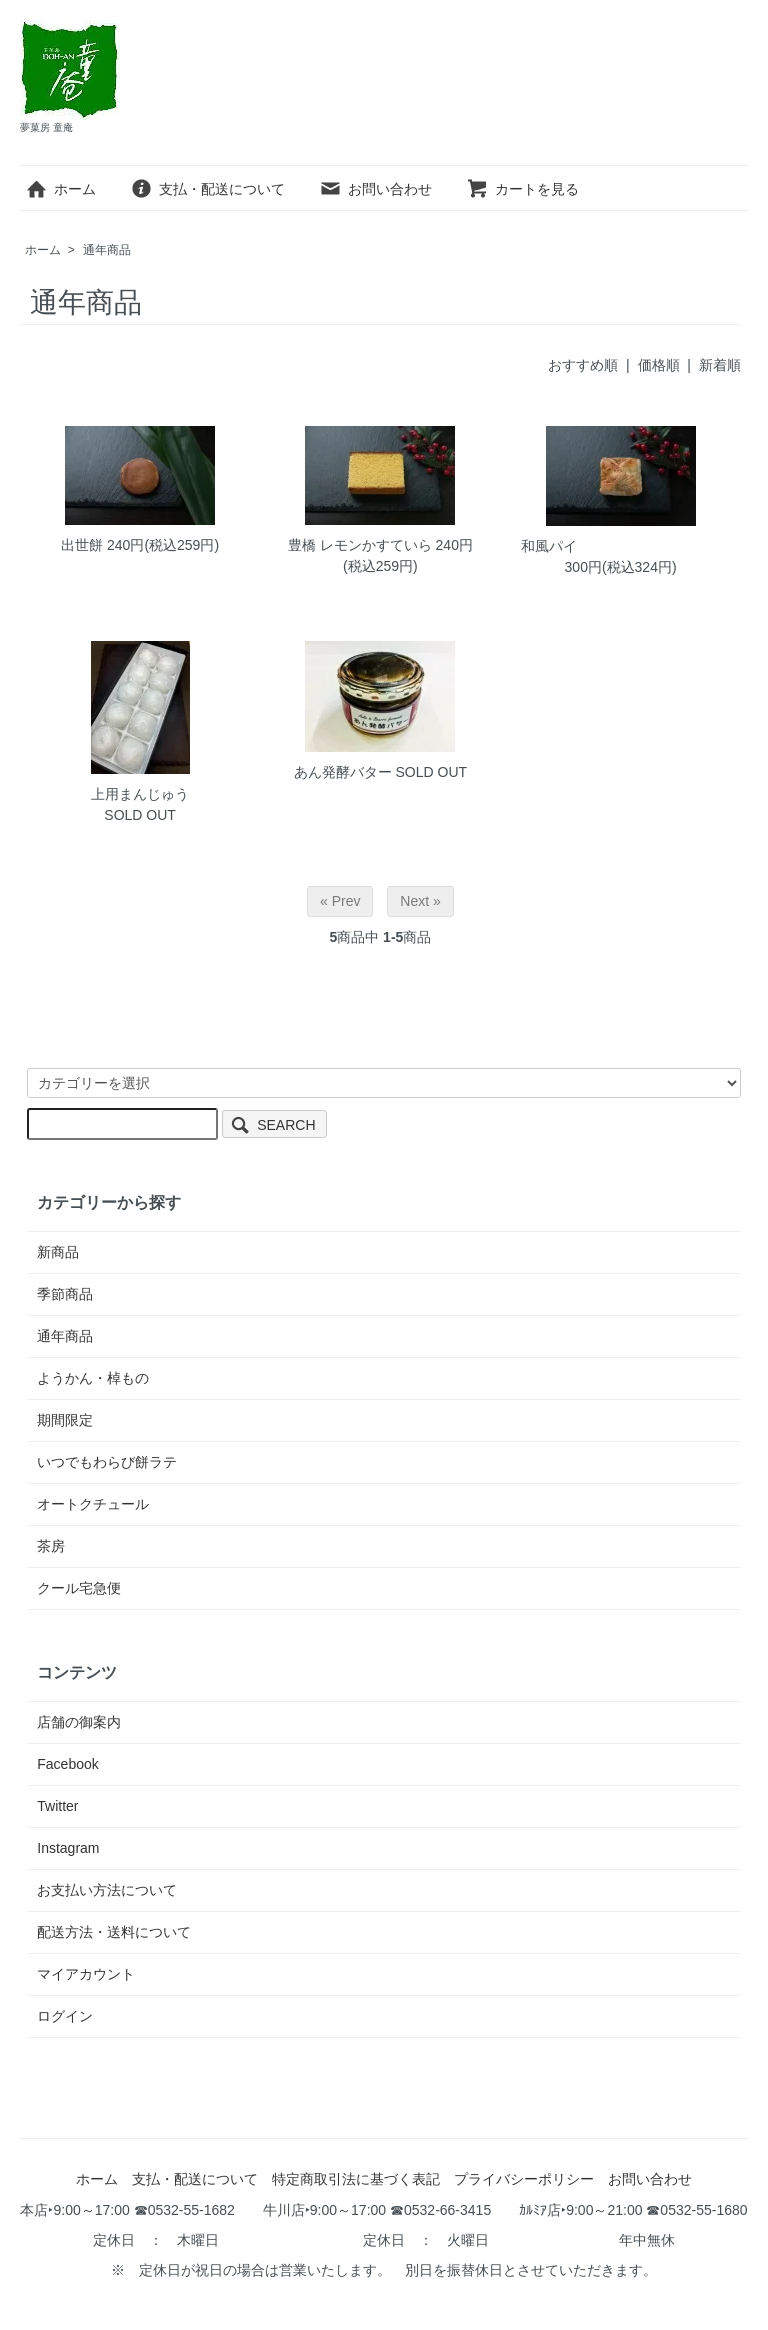 This screenshot has width=768, height=2330. Describe the element at coordinates (375, 189) in the screenshot. I see `お問い合わせ` at that location.